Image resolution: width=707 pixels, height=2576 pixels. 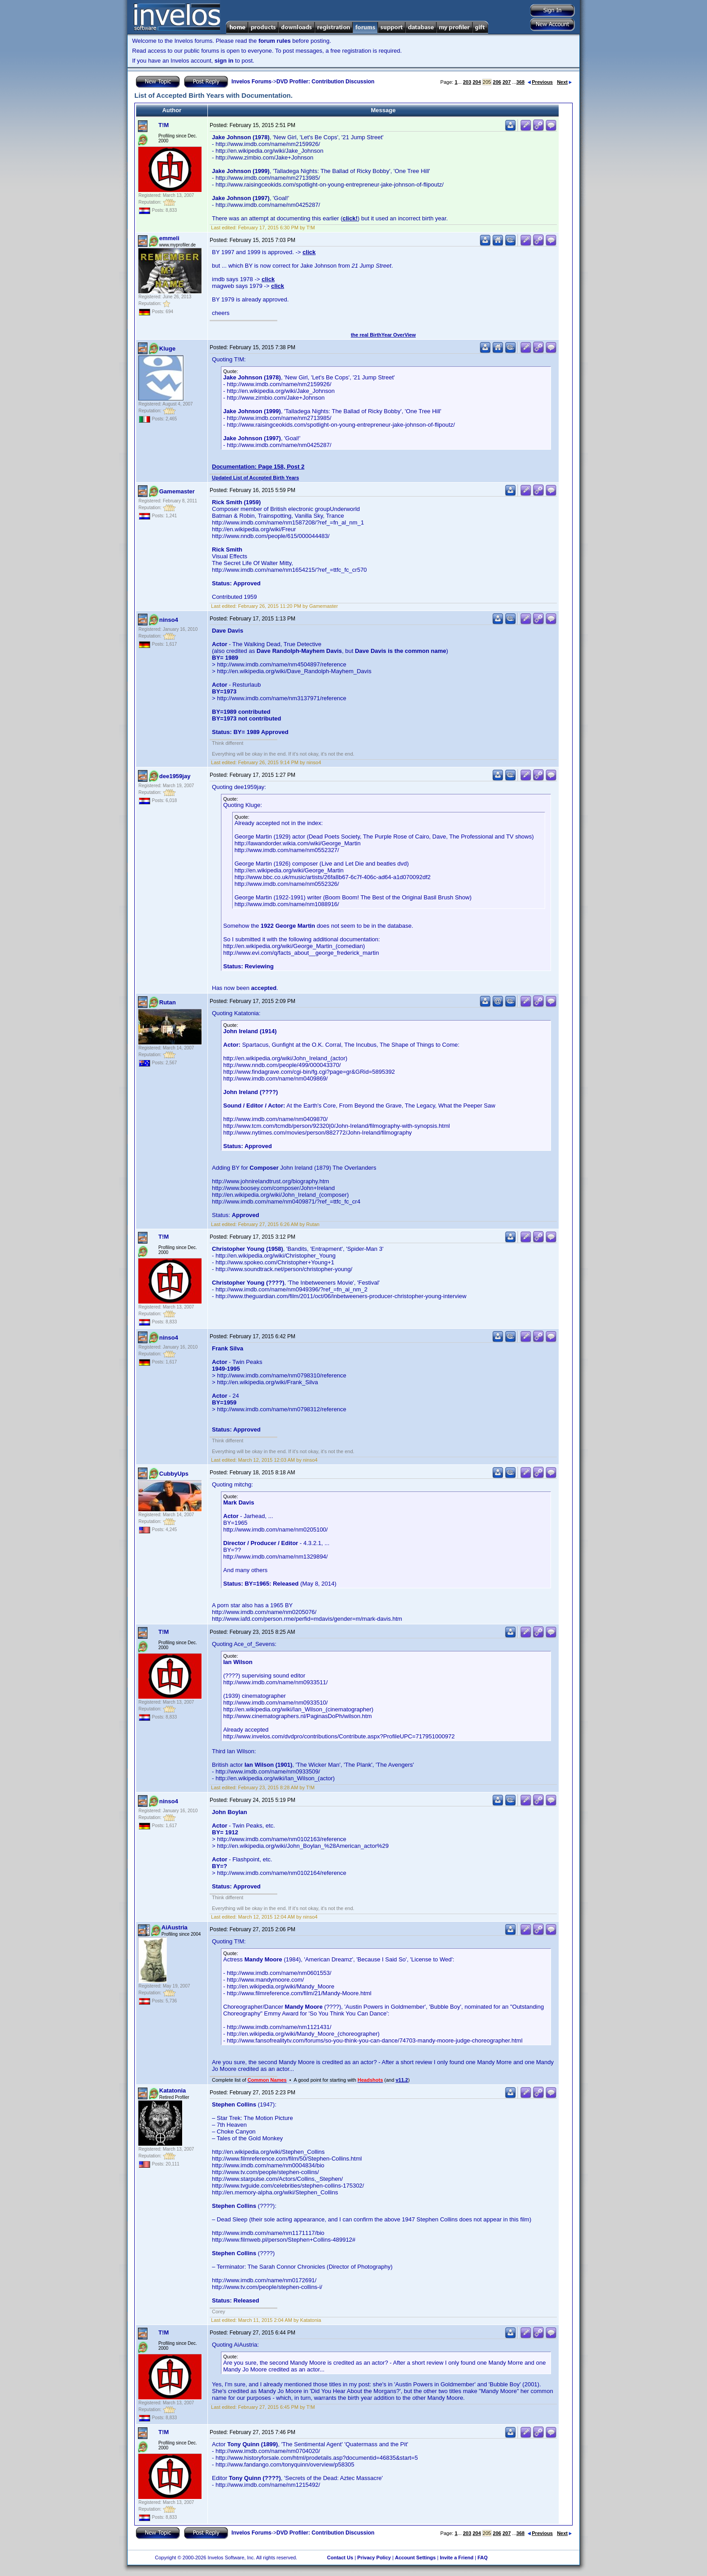 What do you see at coordinates (540, 82) in the screenshot?
I see `Previous` at bounding box center [540, 82].